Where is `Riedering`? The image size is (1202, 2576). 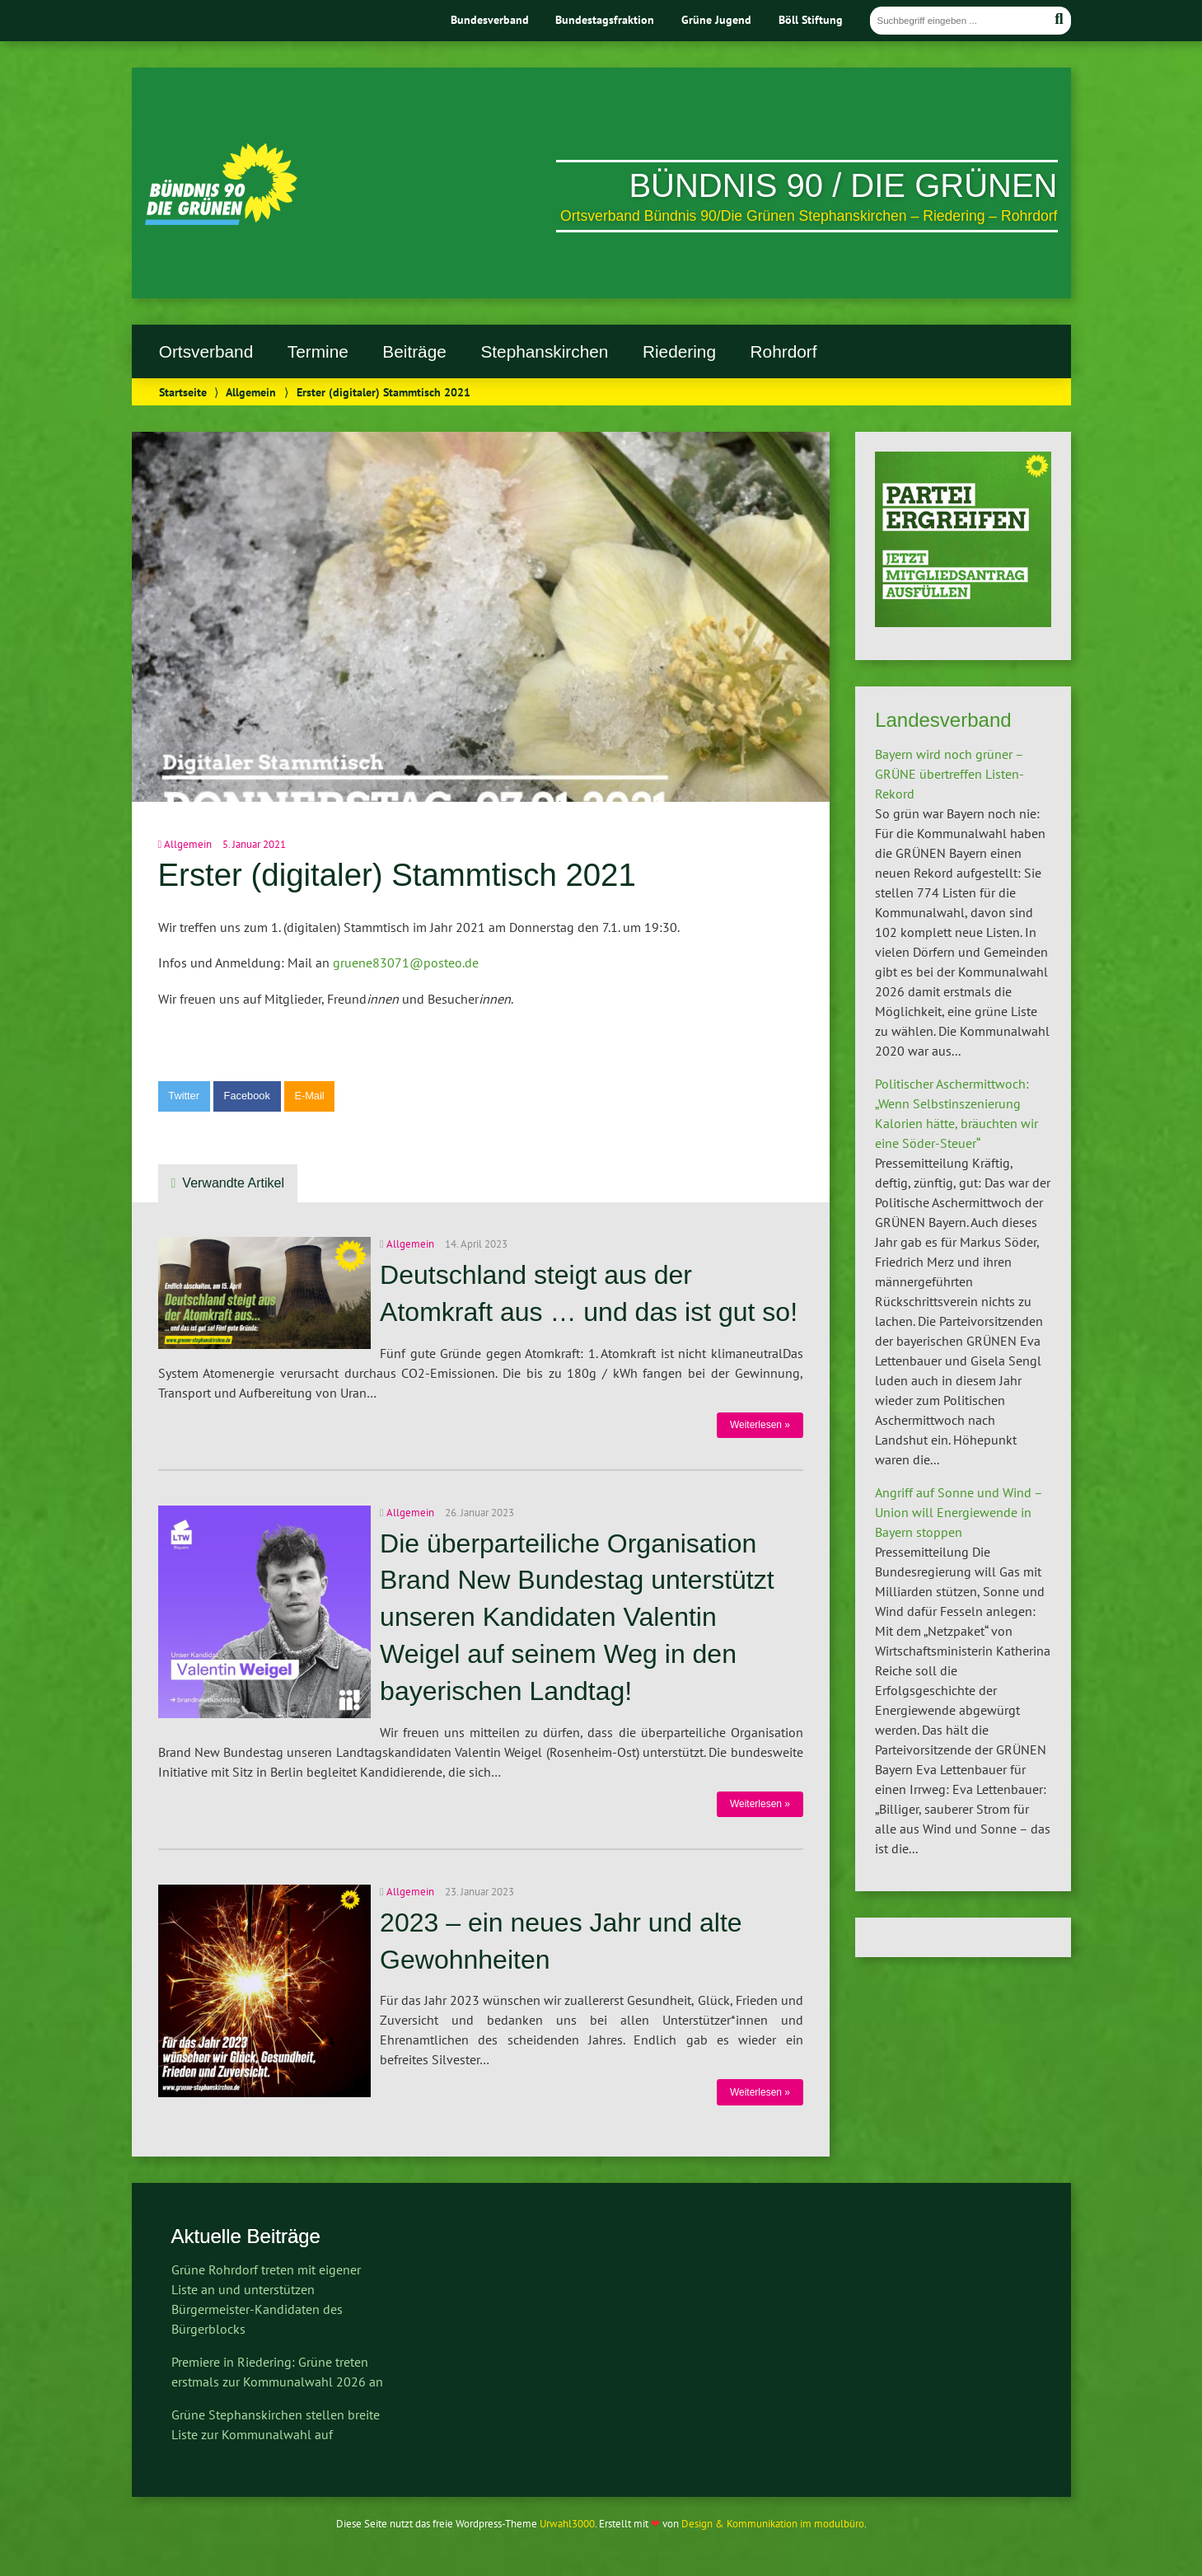 Riedering is located at coordinates (679, 351).